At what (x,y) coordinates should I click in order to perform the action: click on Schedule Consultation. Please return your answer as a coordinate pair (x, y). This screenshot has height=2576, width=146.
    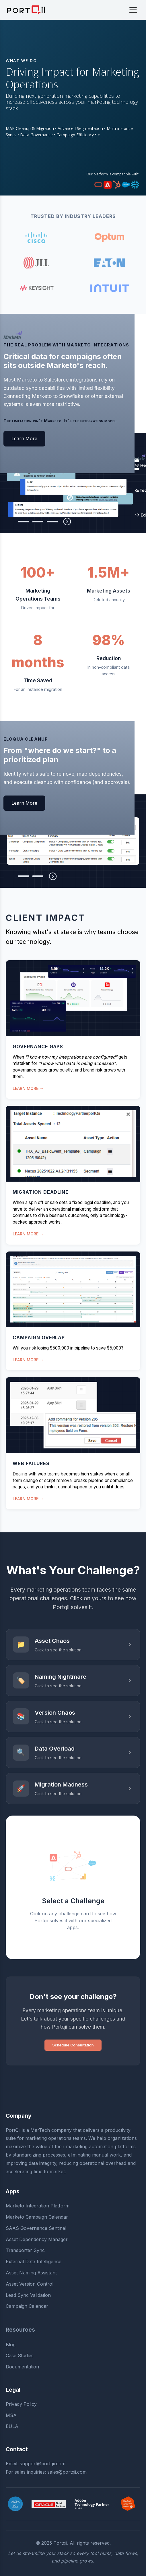
    Looking at the image, I should click on (73, 2045).